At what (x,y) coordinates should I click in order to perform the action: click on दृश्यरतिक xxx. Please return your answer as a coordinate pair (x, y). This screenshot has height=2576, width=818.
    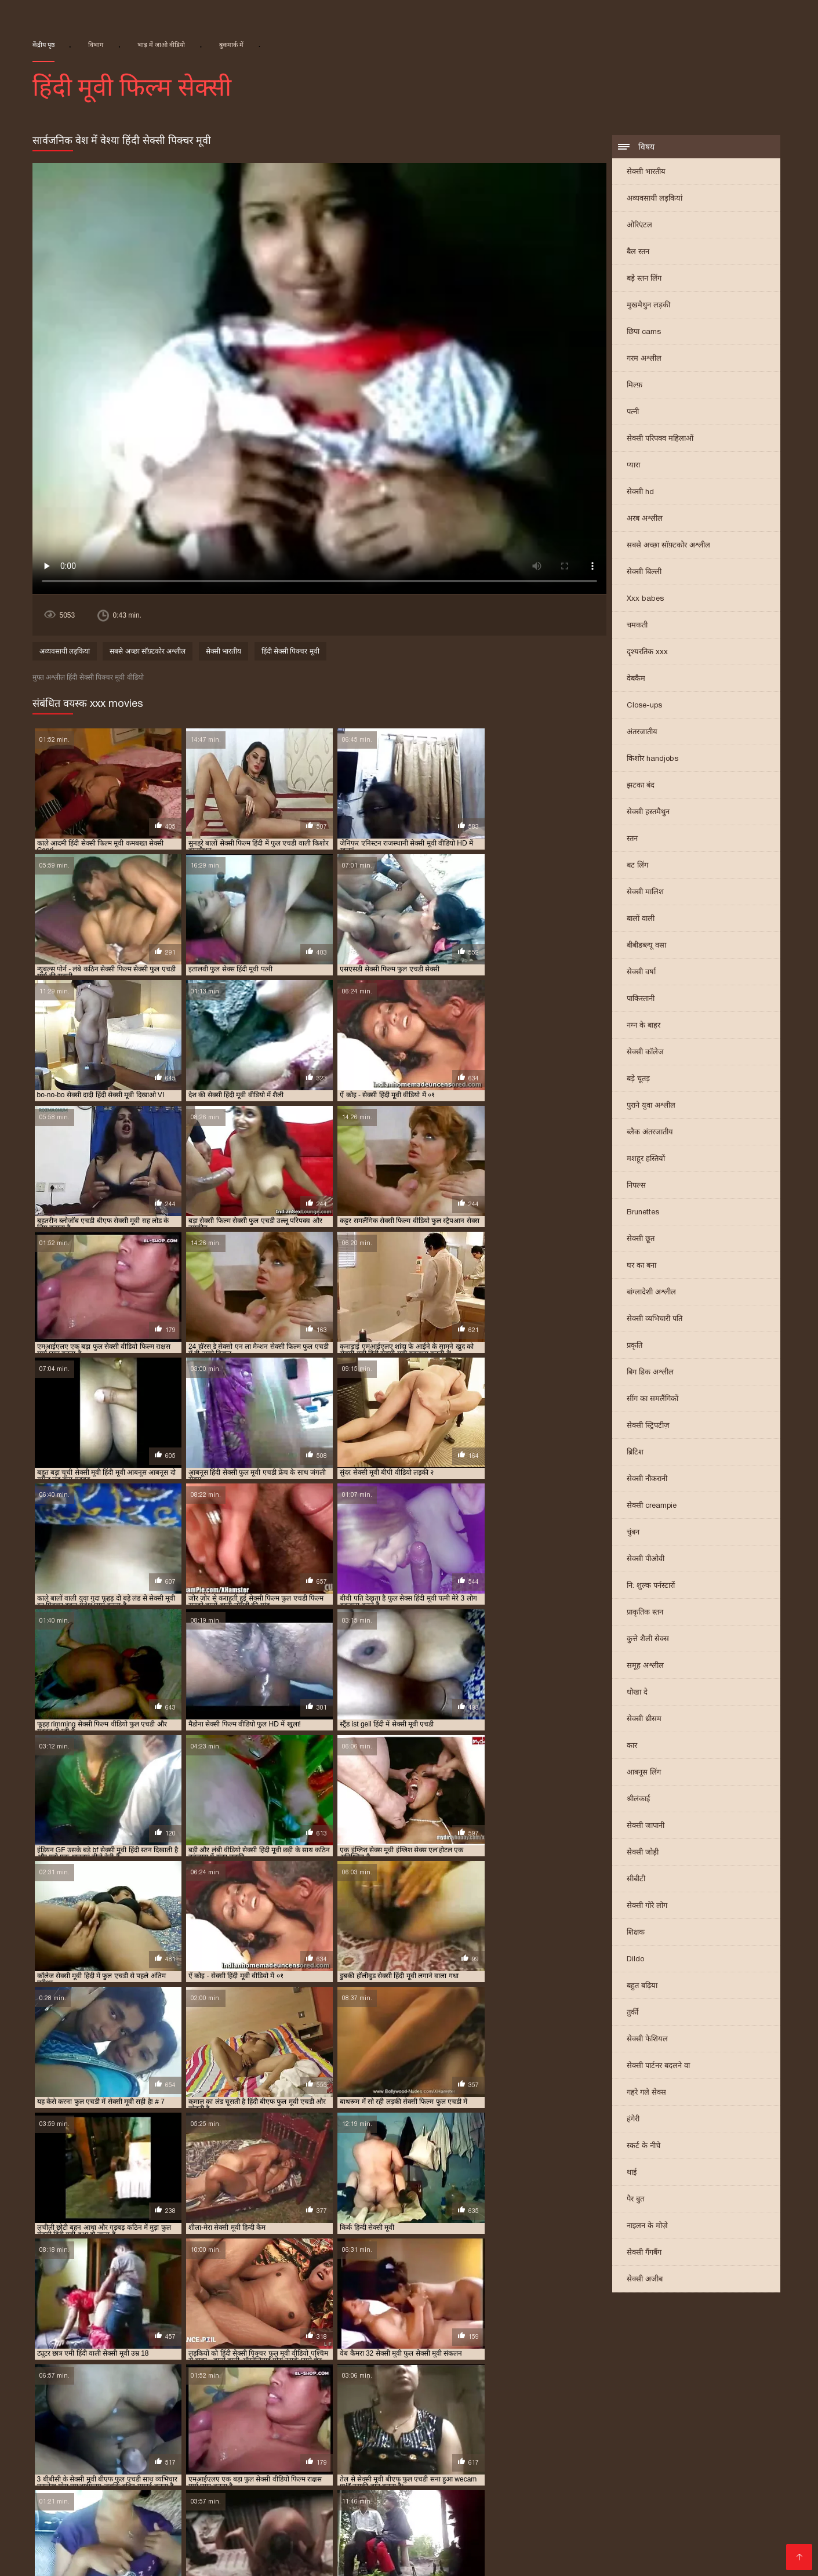
    Looking at the image, I should click on (647, 652).